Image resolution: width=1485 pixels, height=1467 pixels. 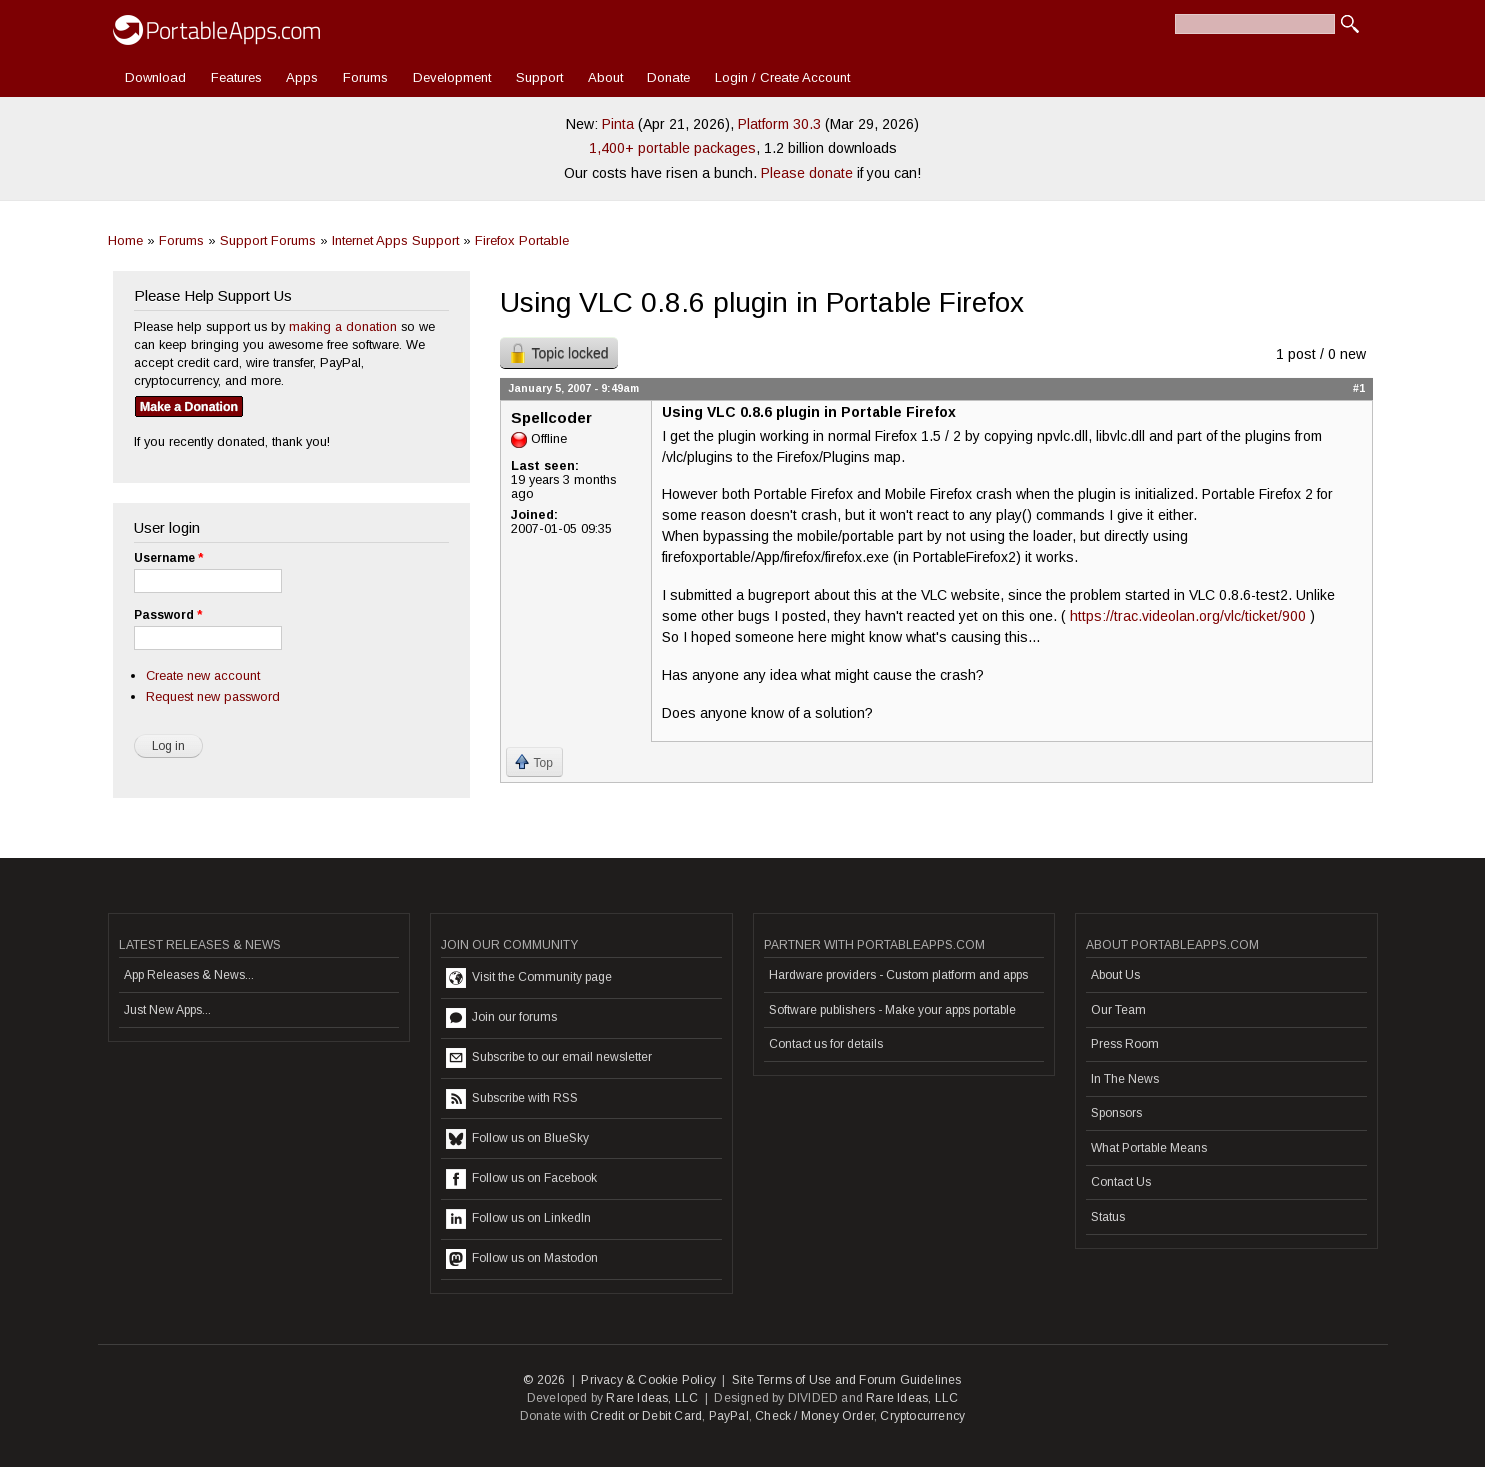 I want to click on Subscribe with RSS, so click(x=512, y=1099).